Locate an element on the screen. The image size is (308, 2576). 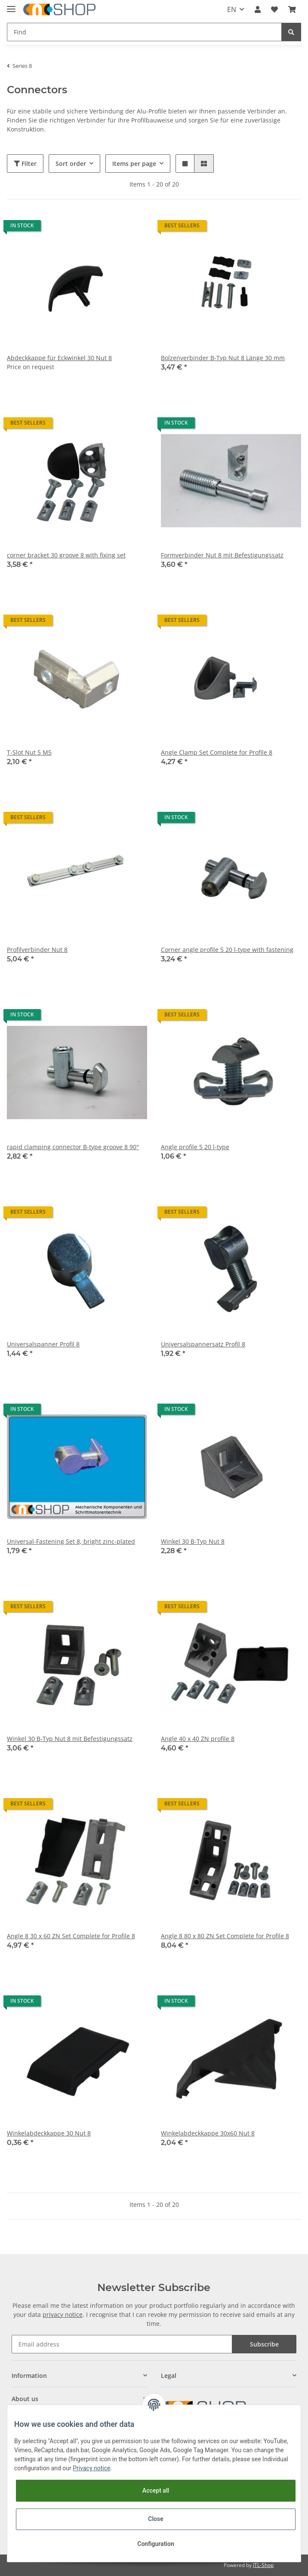
corner bracket 30 groove 8 with fixing set is located at coordinates (66, 555).